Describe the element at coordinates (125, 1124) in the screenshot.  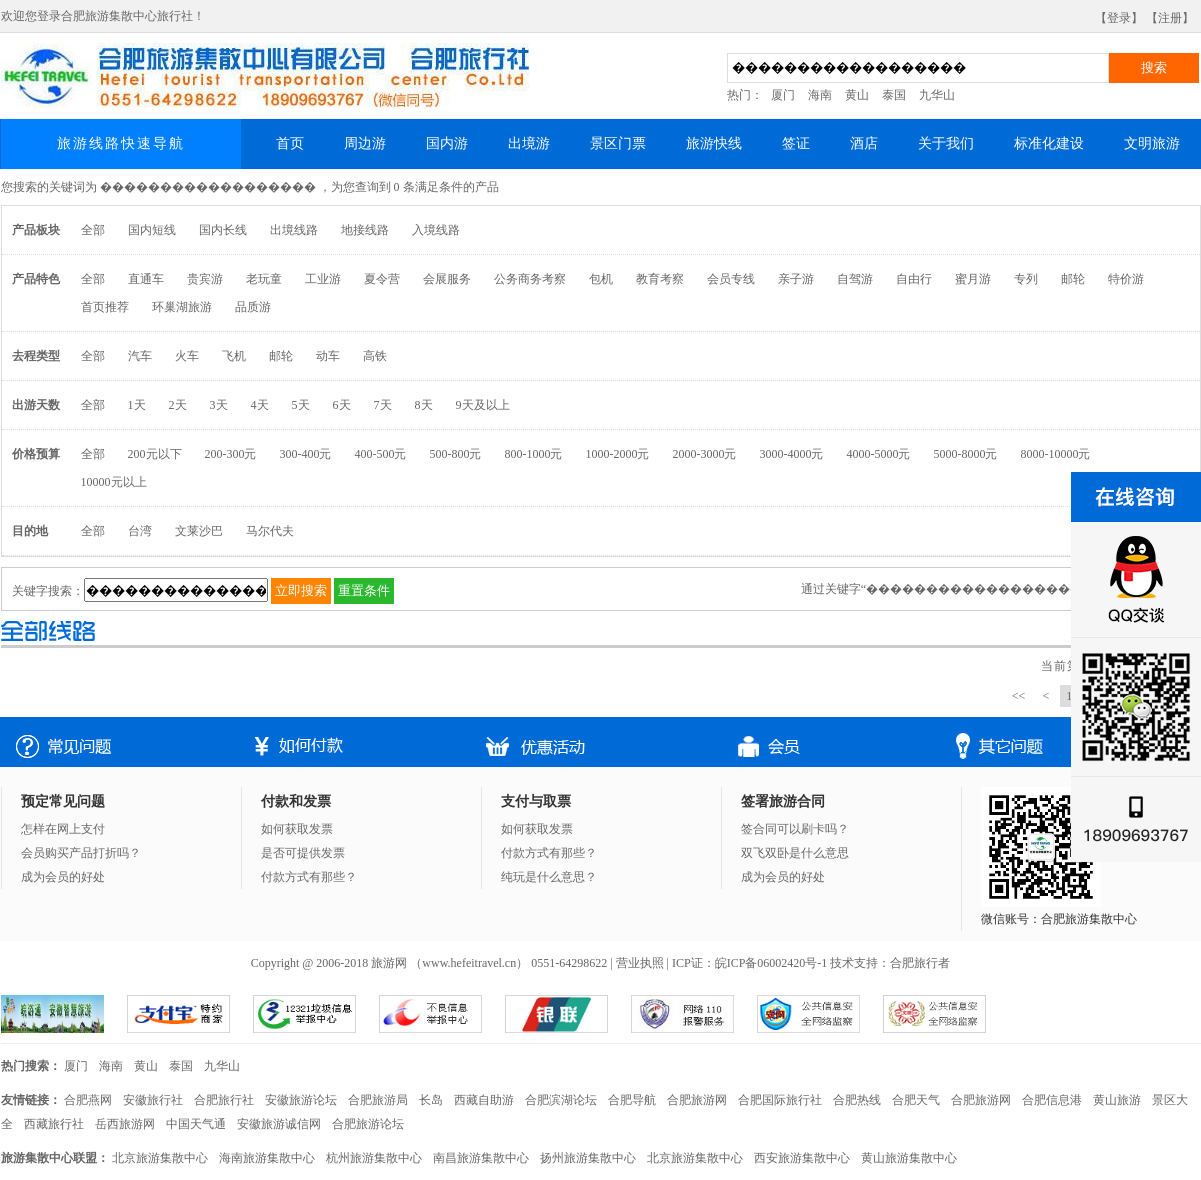
I see `岳西旅游网` at that location.